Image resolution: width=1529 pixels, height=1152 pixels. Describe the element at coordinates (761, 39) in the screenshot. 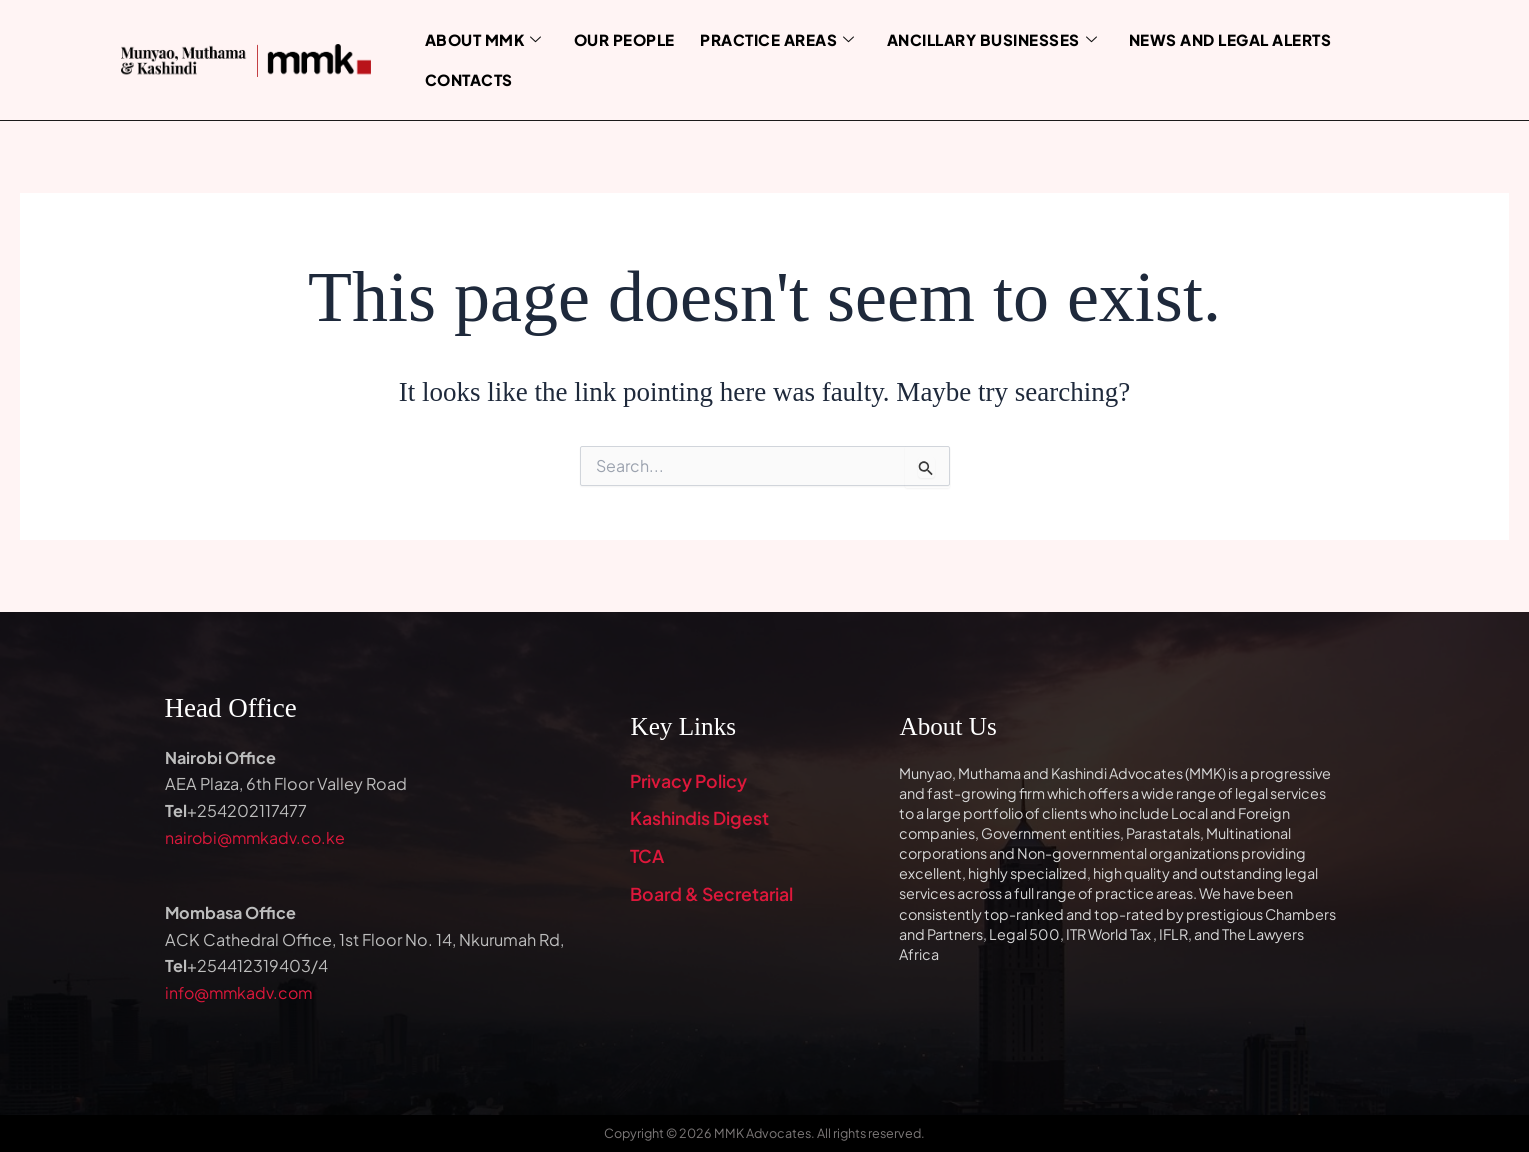

I see `Practice Areas` at that location.